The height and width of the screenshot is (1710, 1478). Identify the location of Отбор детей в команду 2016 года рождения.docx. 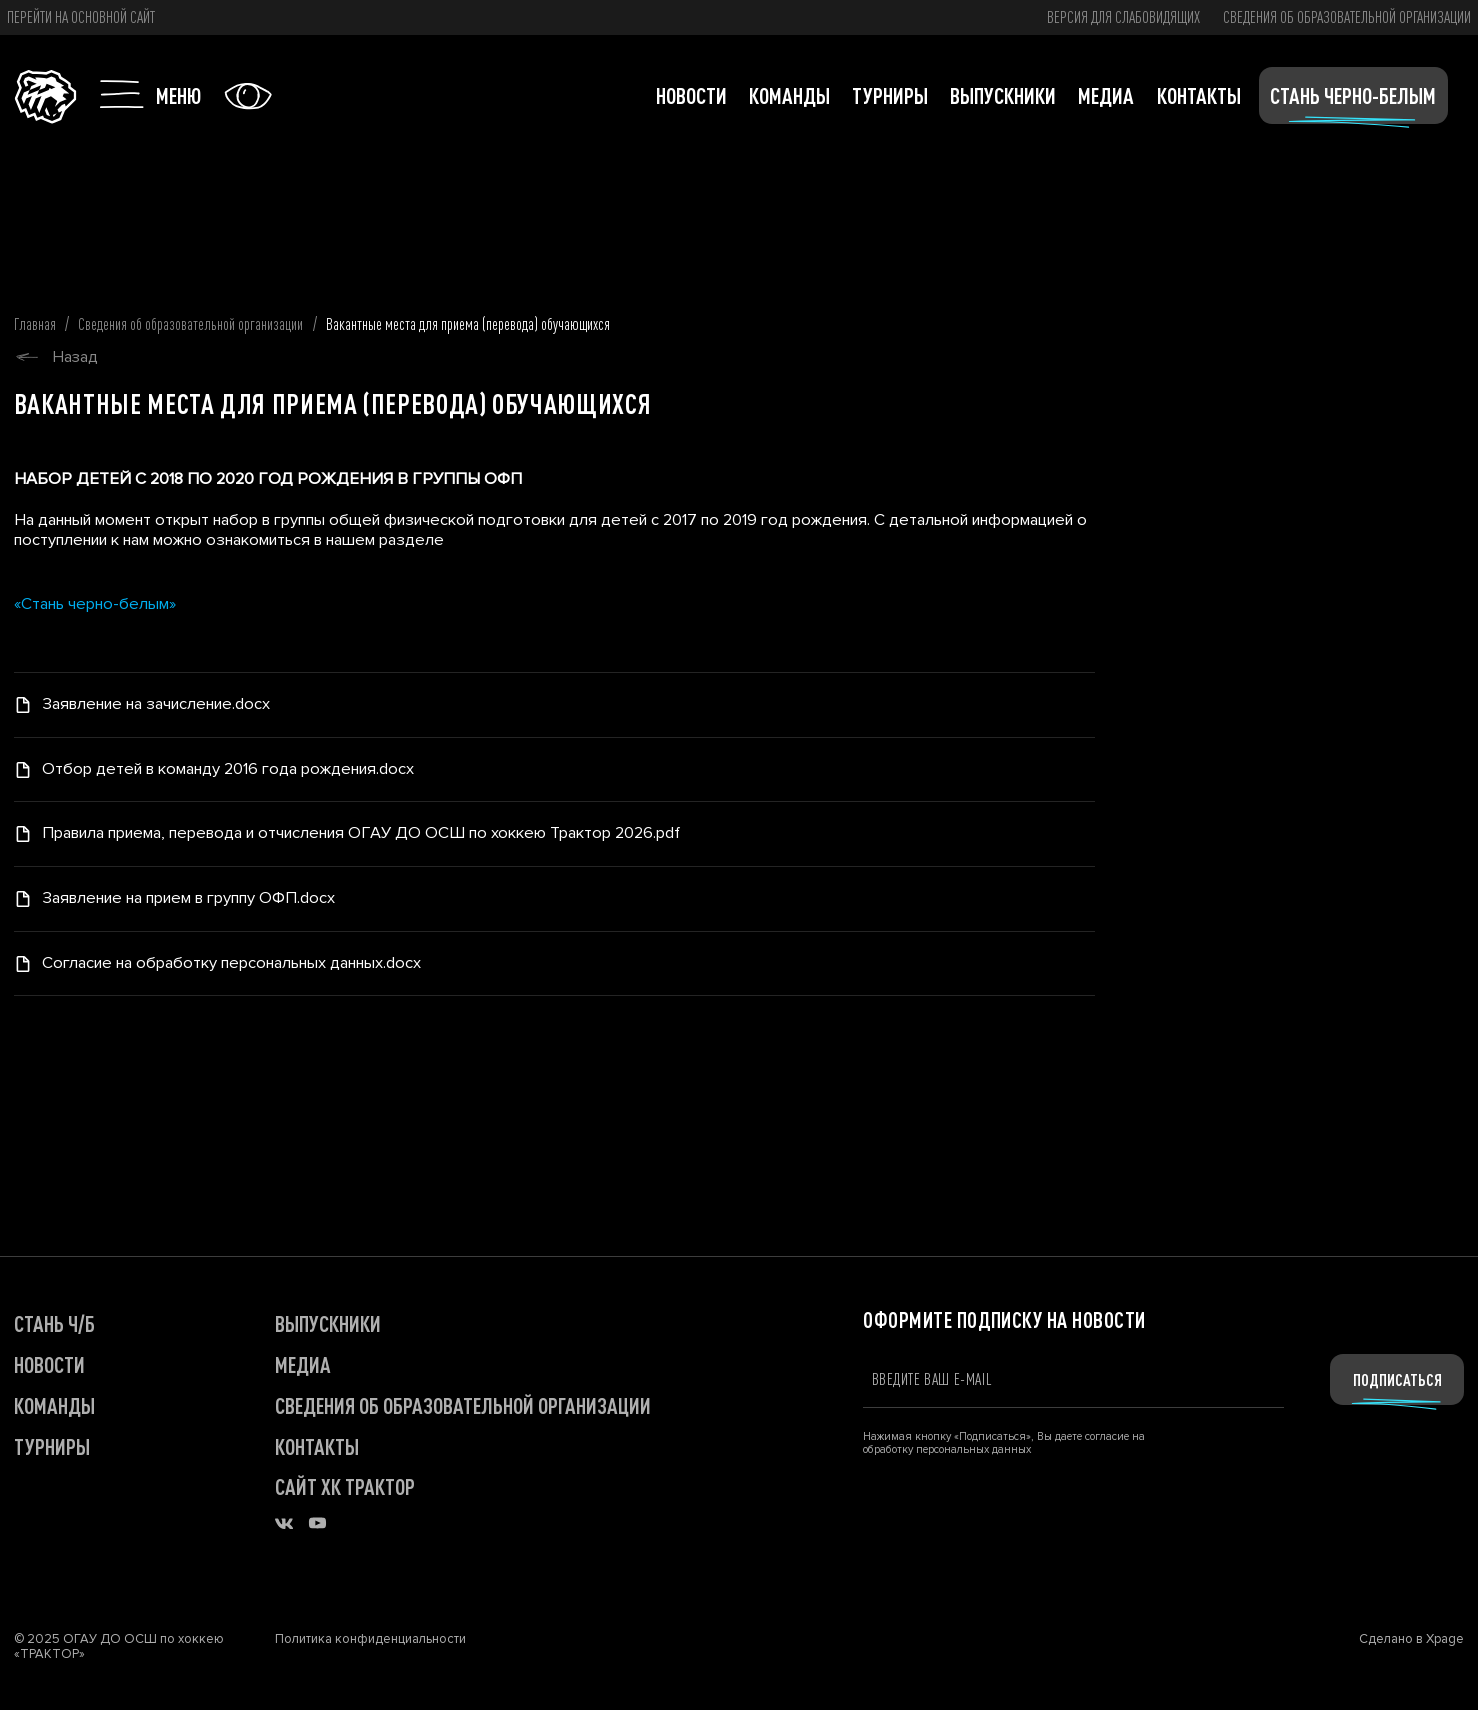
(228, 769).